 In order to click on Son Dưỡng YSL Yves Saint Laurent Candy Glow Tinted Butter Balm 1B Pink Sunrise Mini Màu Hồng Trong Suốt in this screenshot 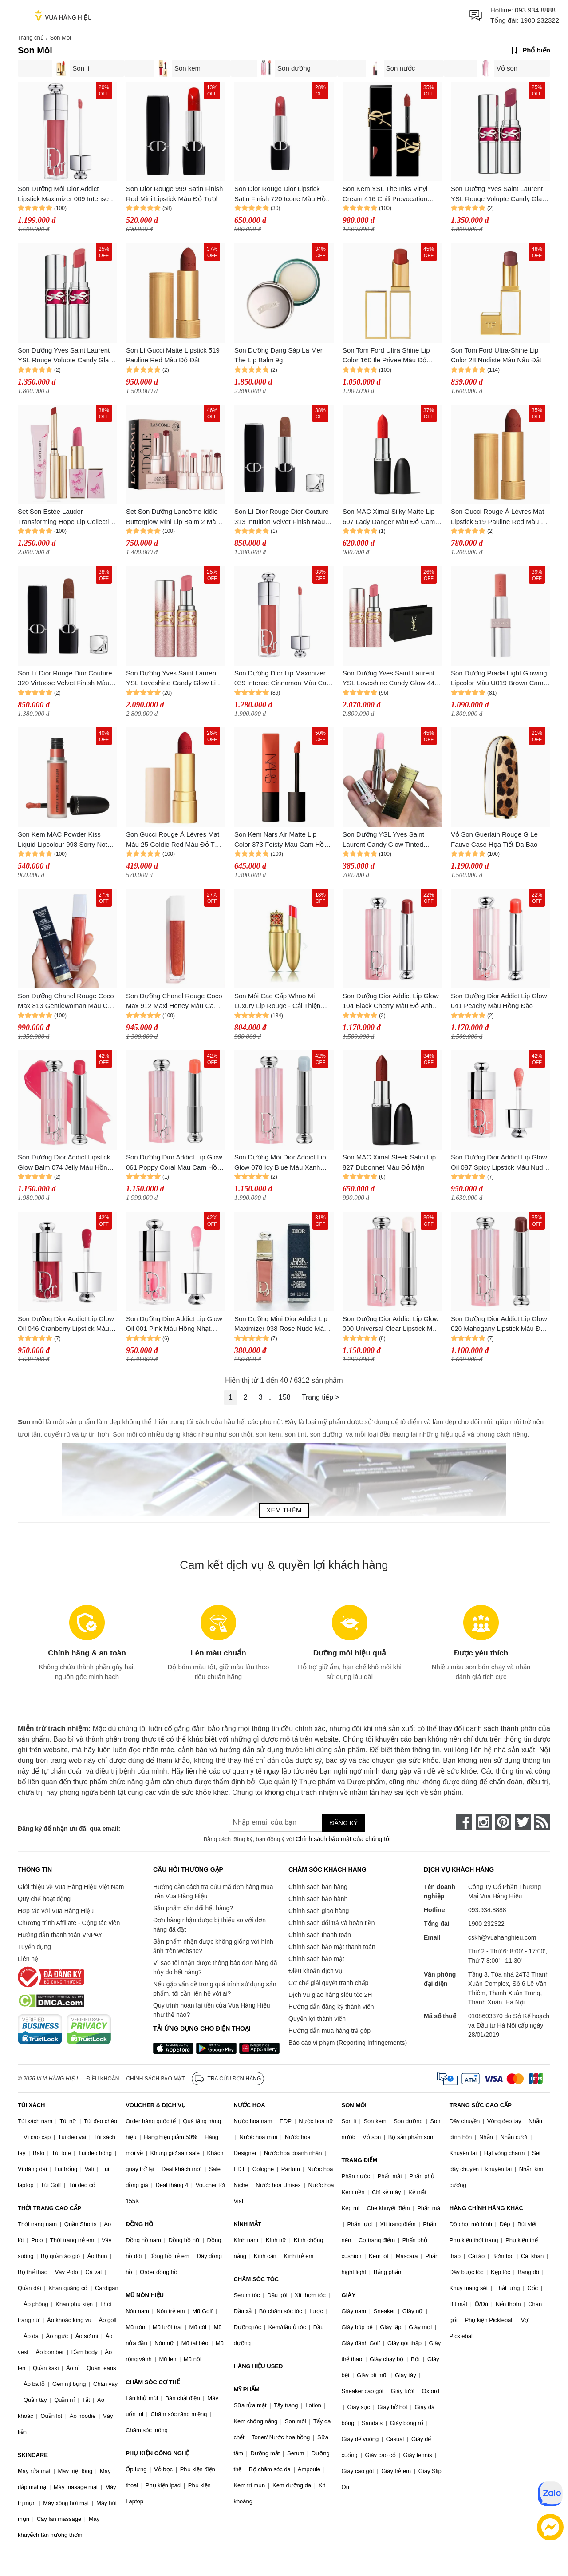, I will do `click(392, 839)`.